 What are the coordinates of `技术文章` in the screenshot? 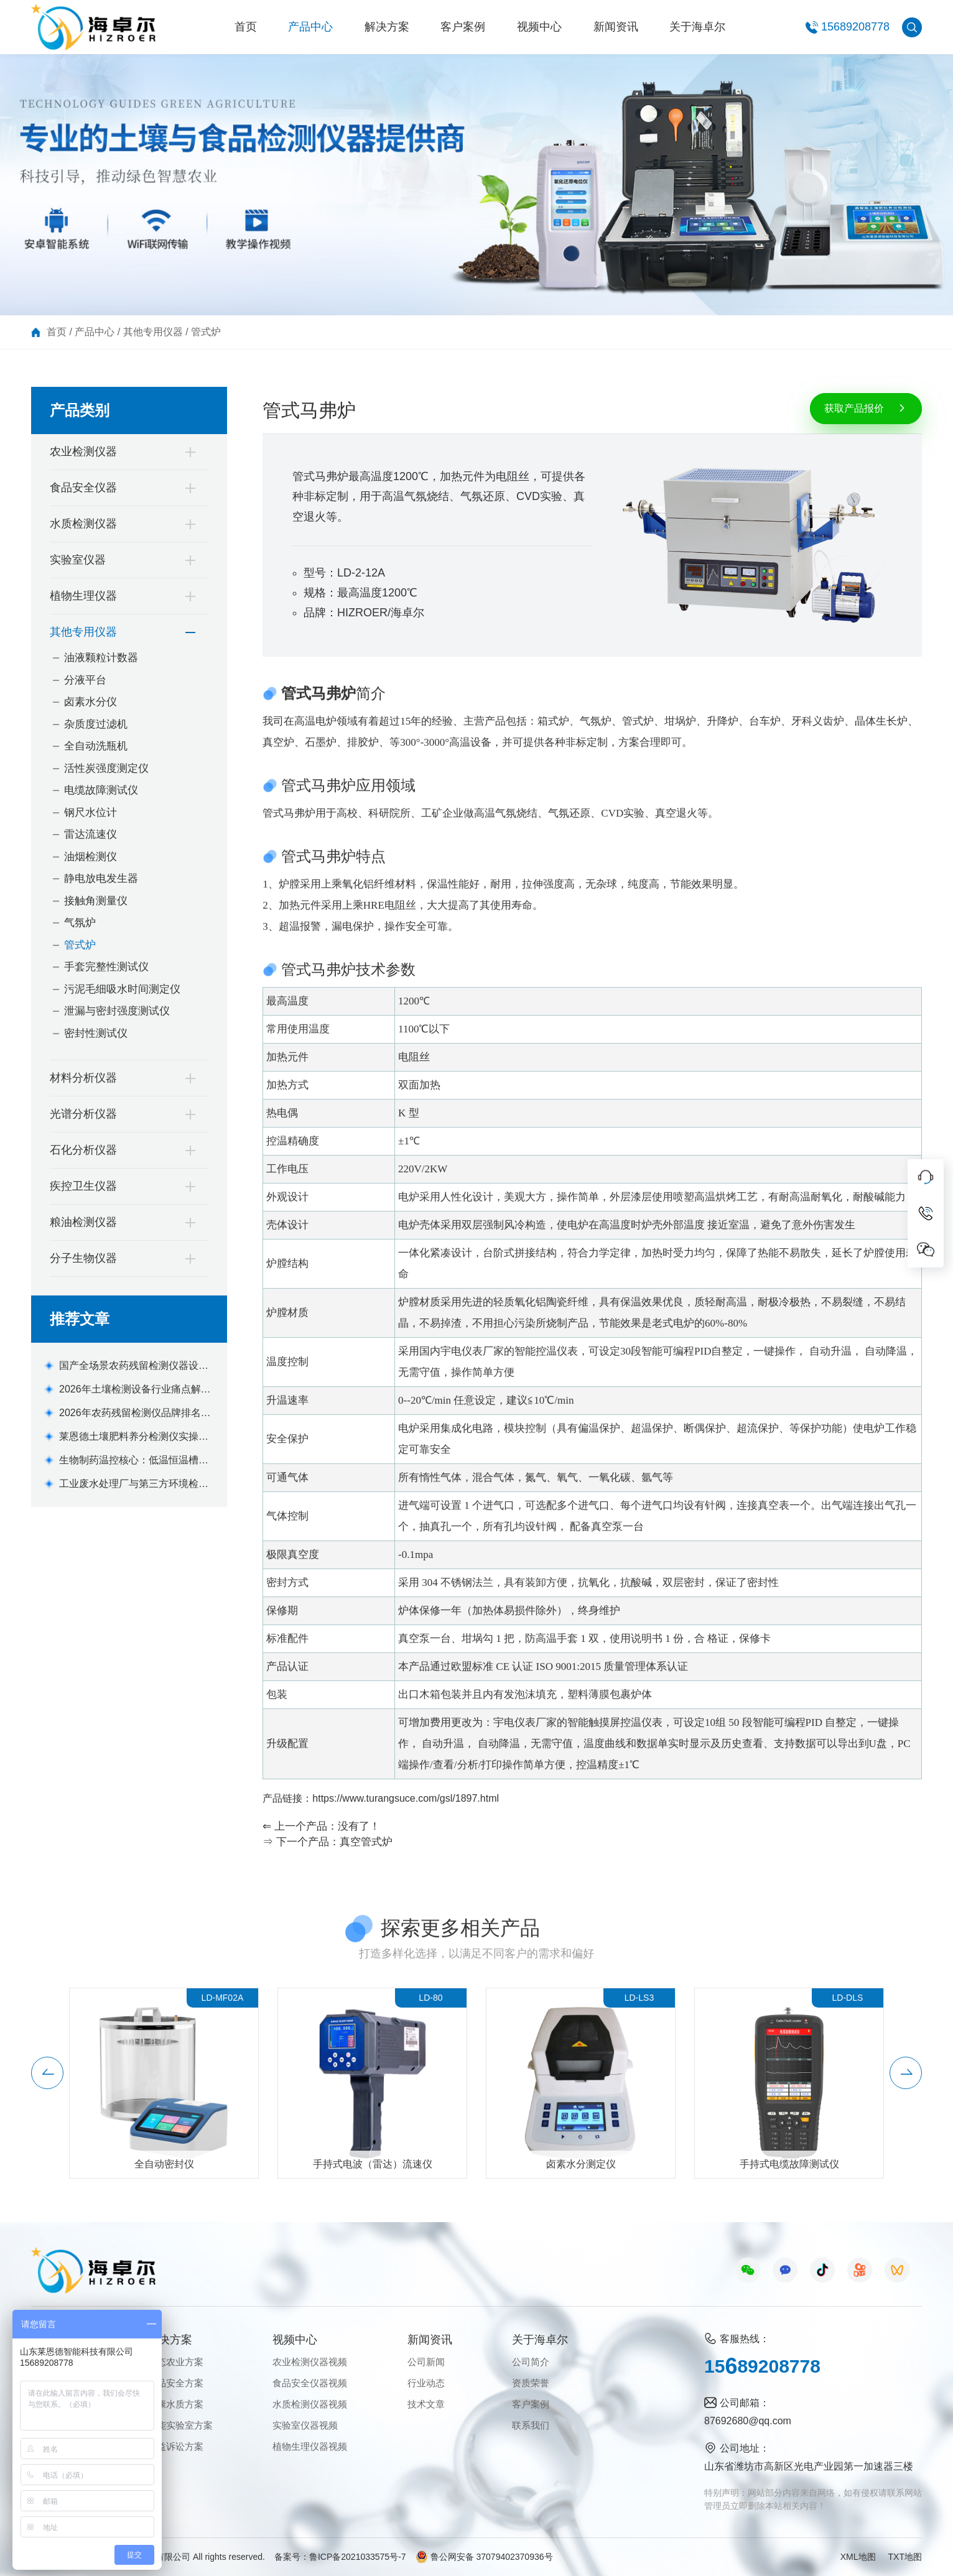 It's located at (426, 2404).